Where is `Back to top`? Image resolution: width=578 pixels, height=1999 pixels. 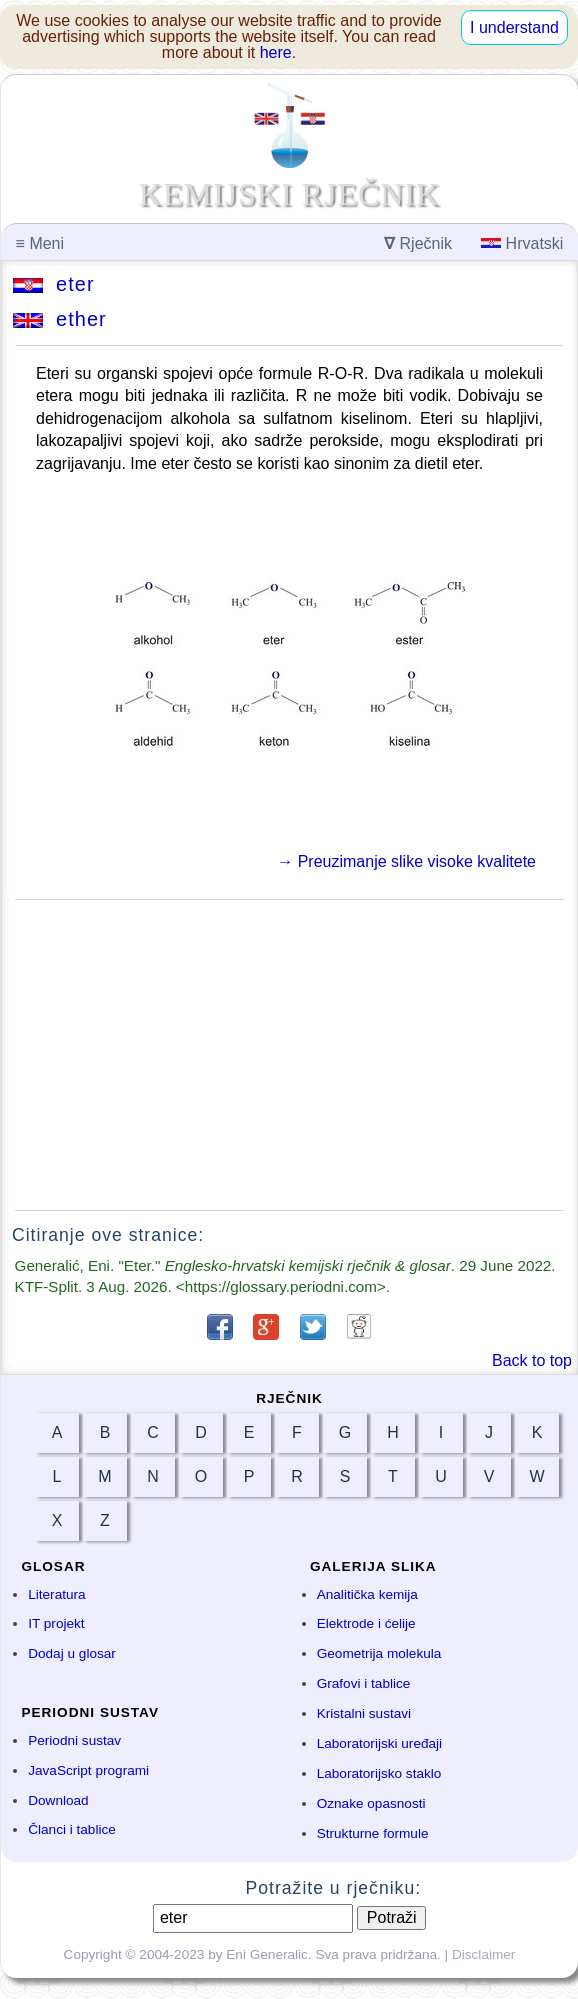
Back to top is located at coordinates (532, 1360).